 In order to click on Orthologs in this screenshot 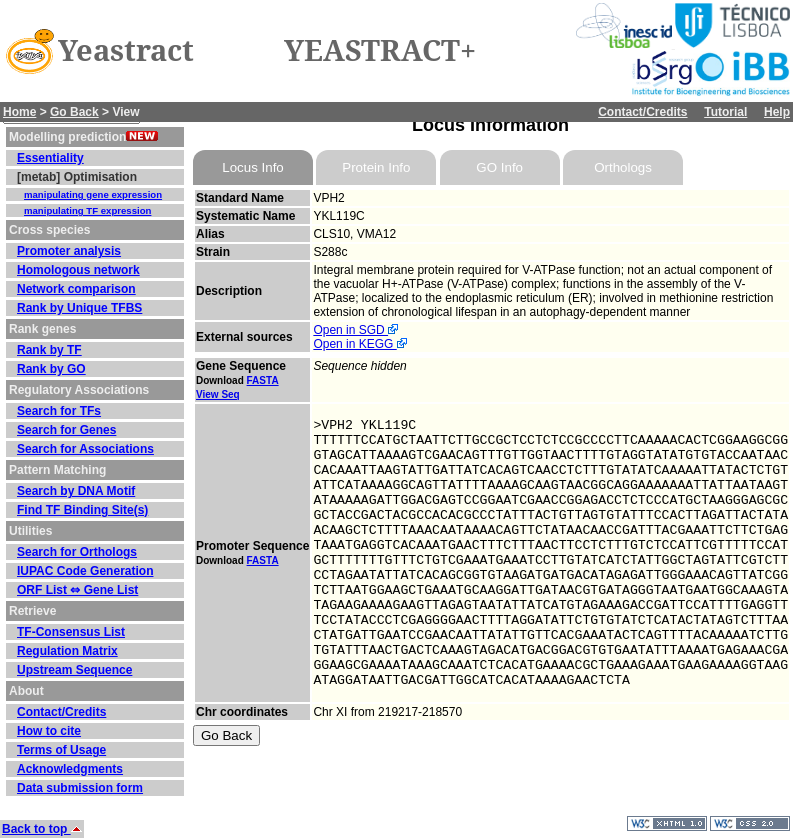, I will do `click(623, 167)`.